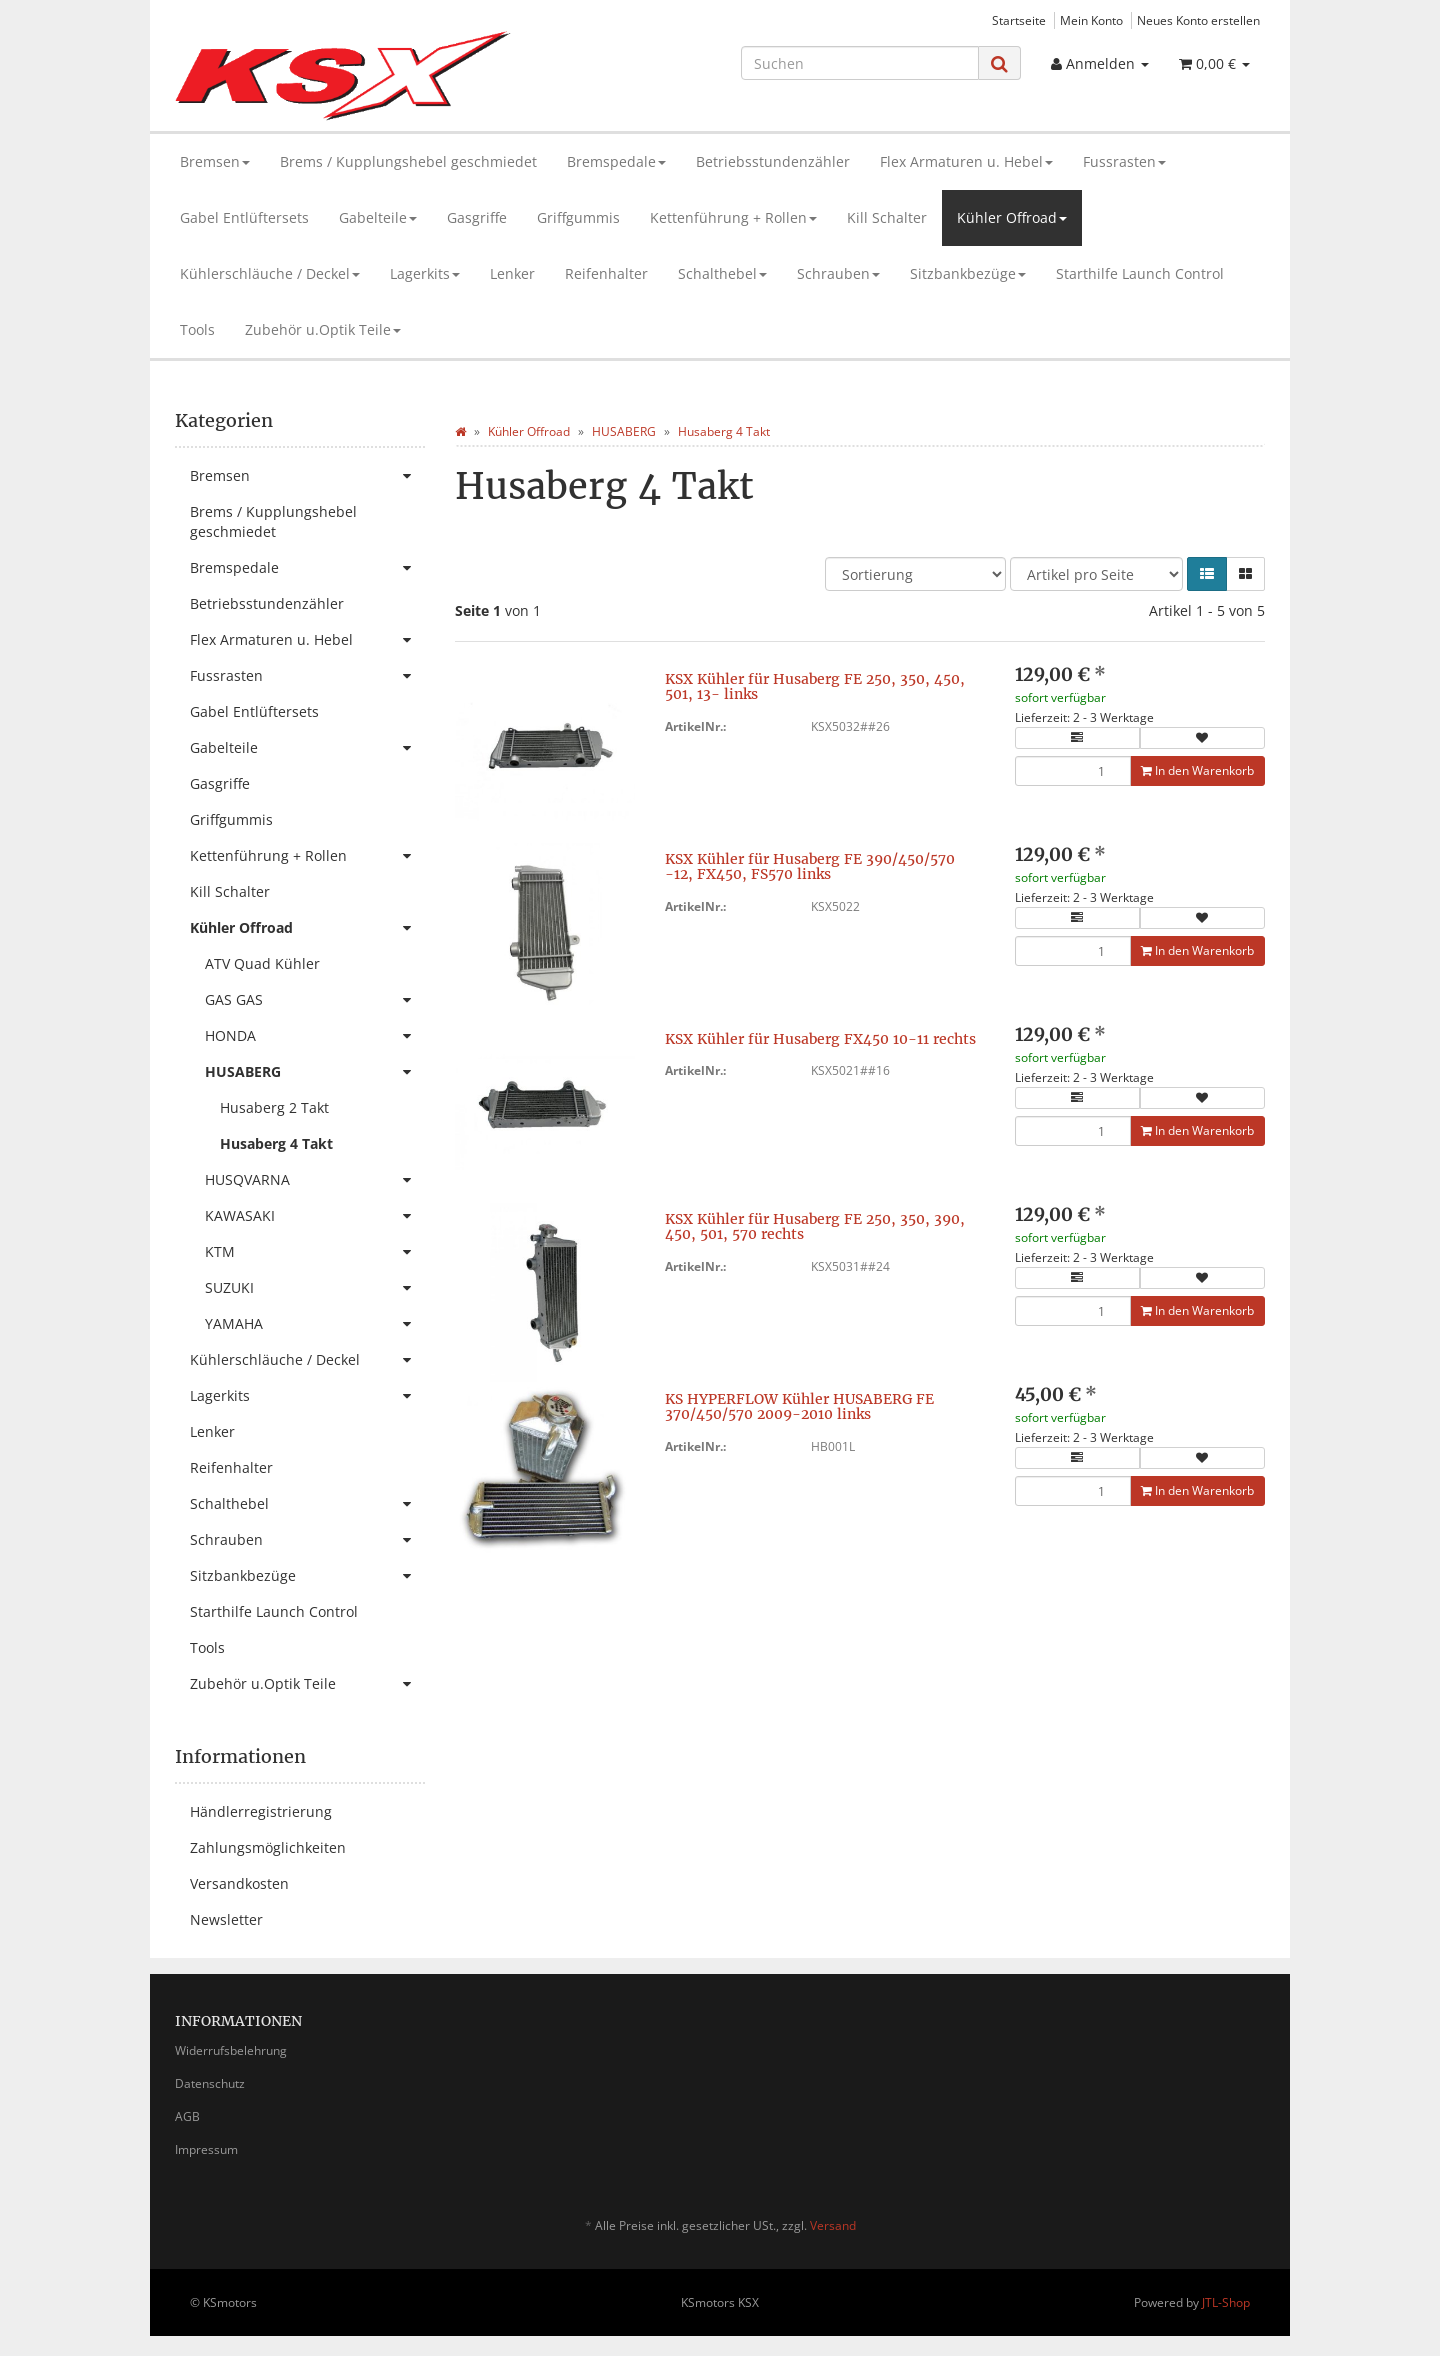 This screenshot has height=2356, width=1440. What do you see at coordinates (833, 2225) in the screenshot?
I see `Versand` at bounding box center [833, 2225].